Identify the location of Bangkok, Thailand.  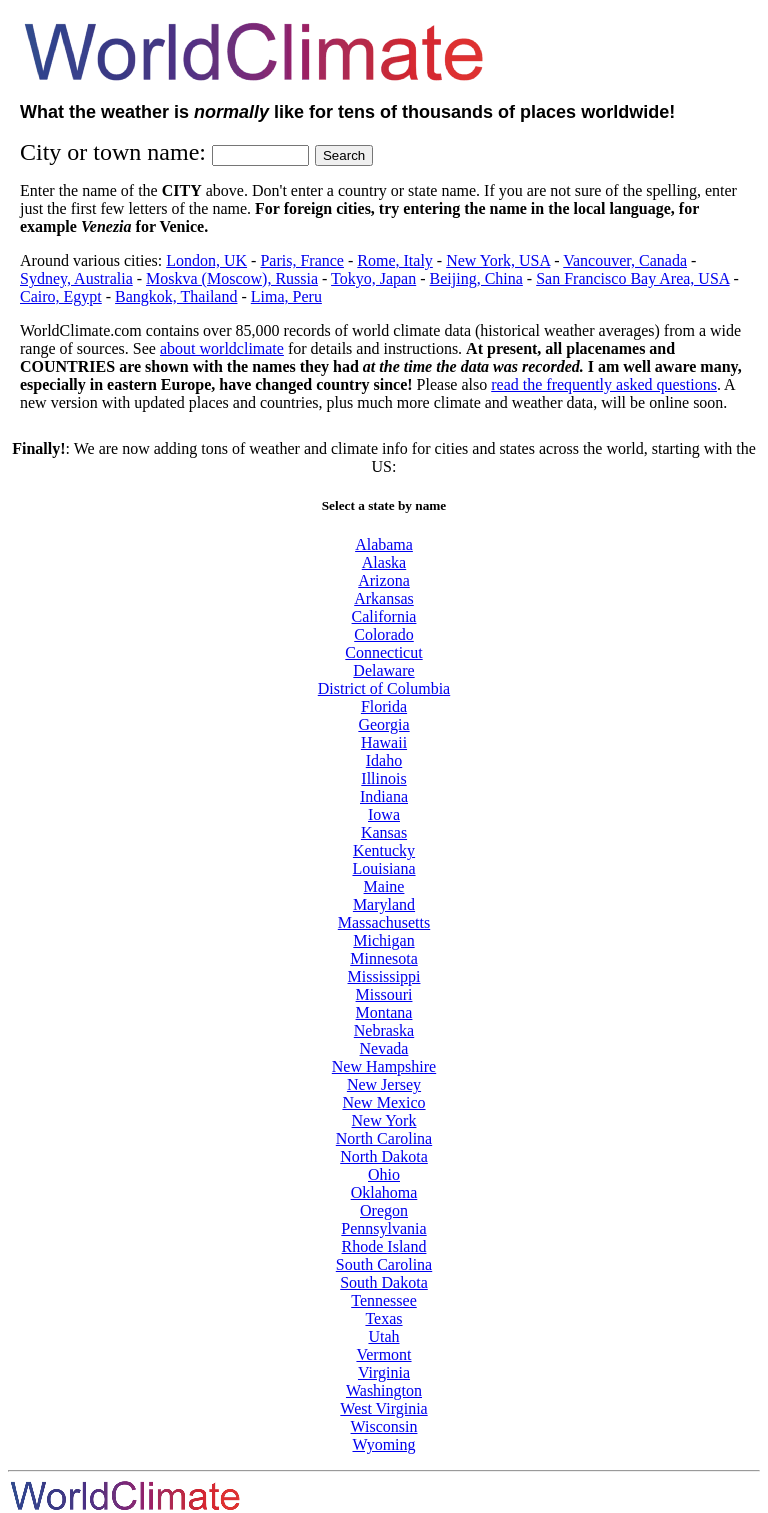
(176, 296).